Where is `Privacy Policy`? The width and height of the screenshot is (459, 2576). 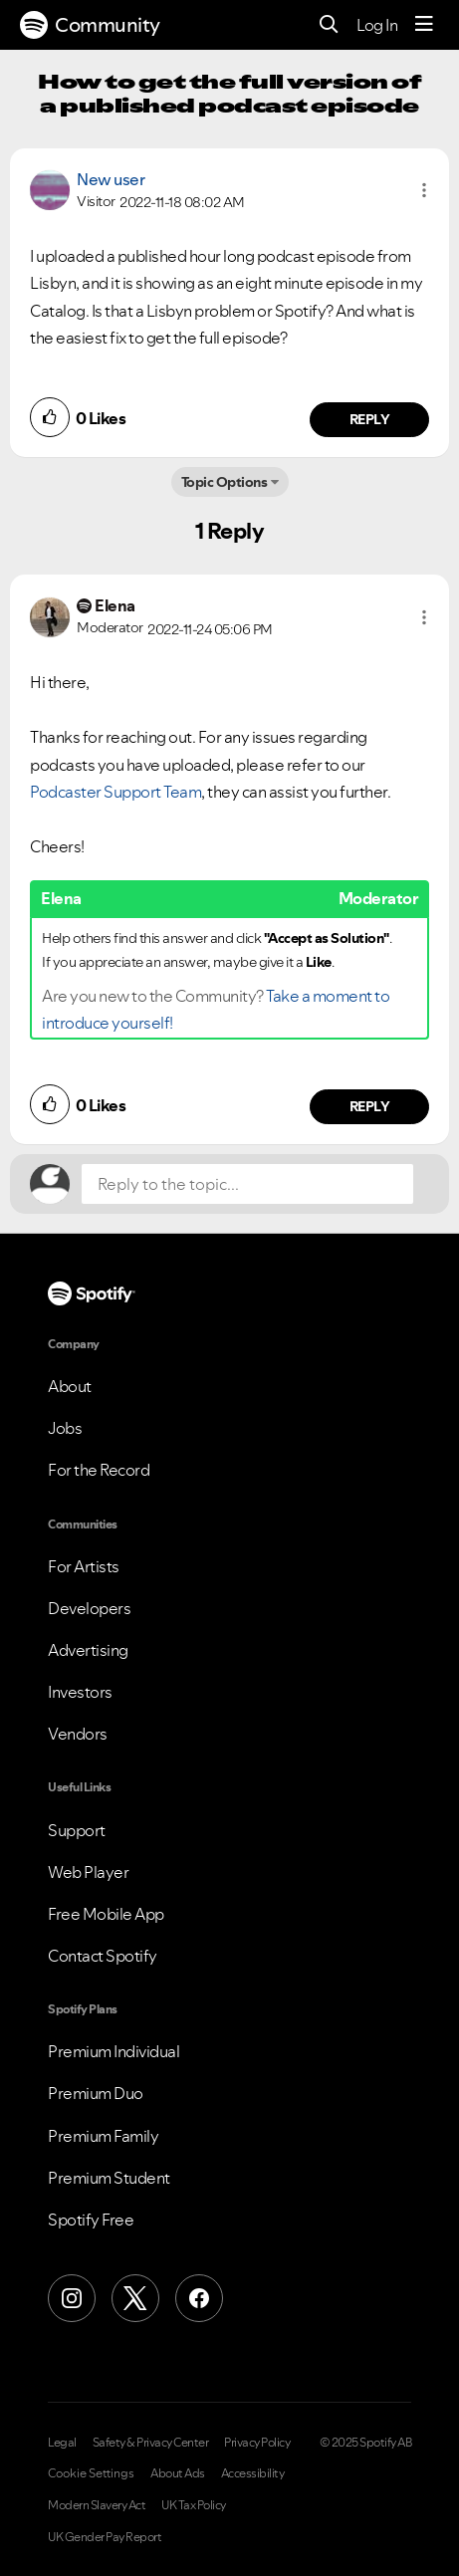 Privacy Policy is located at coordinates (257, 2443).